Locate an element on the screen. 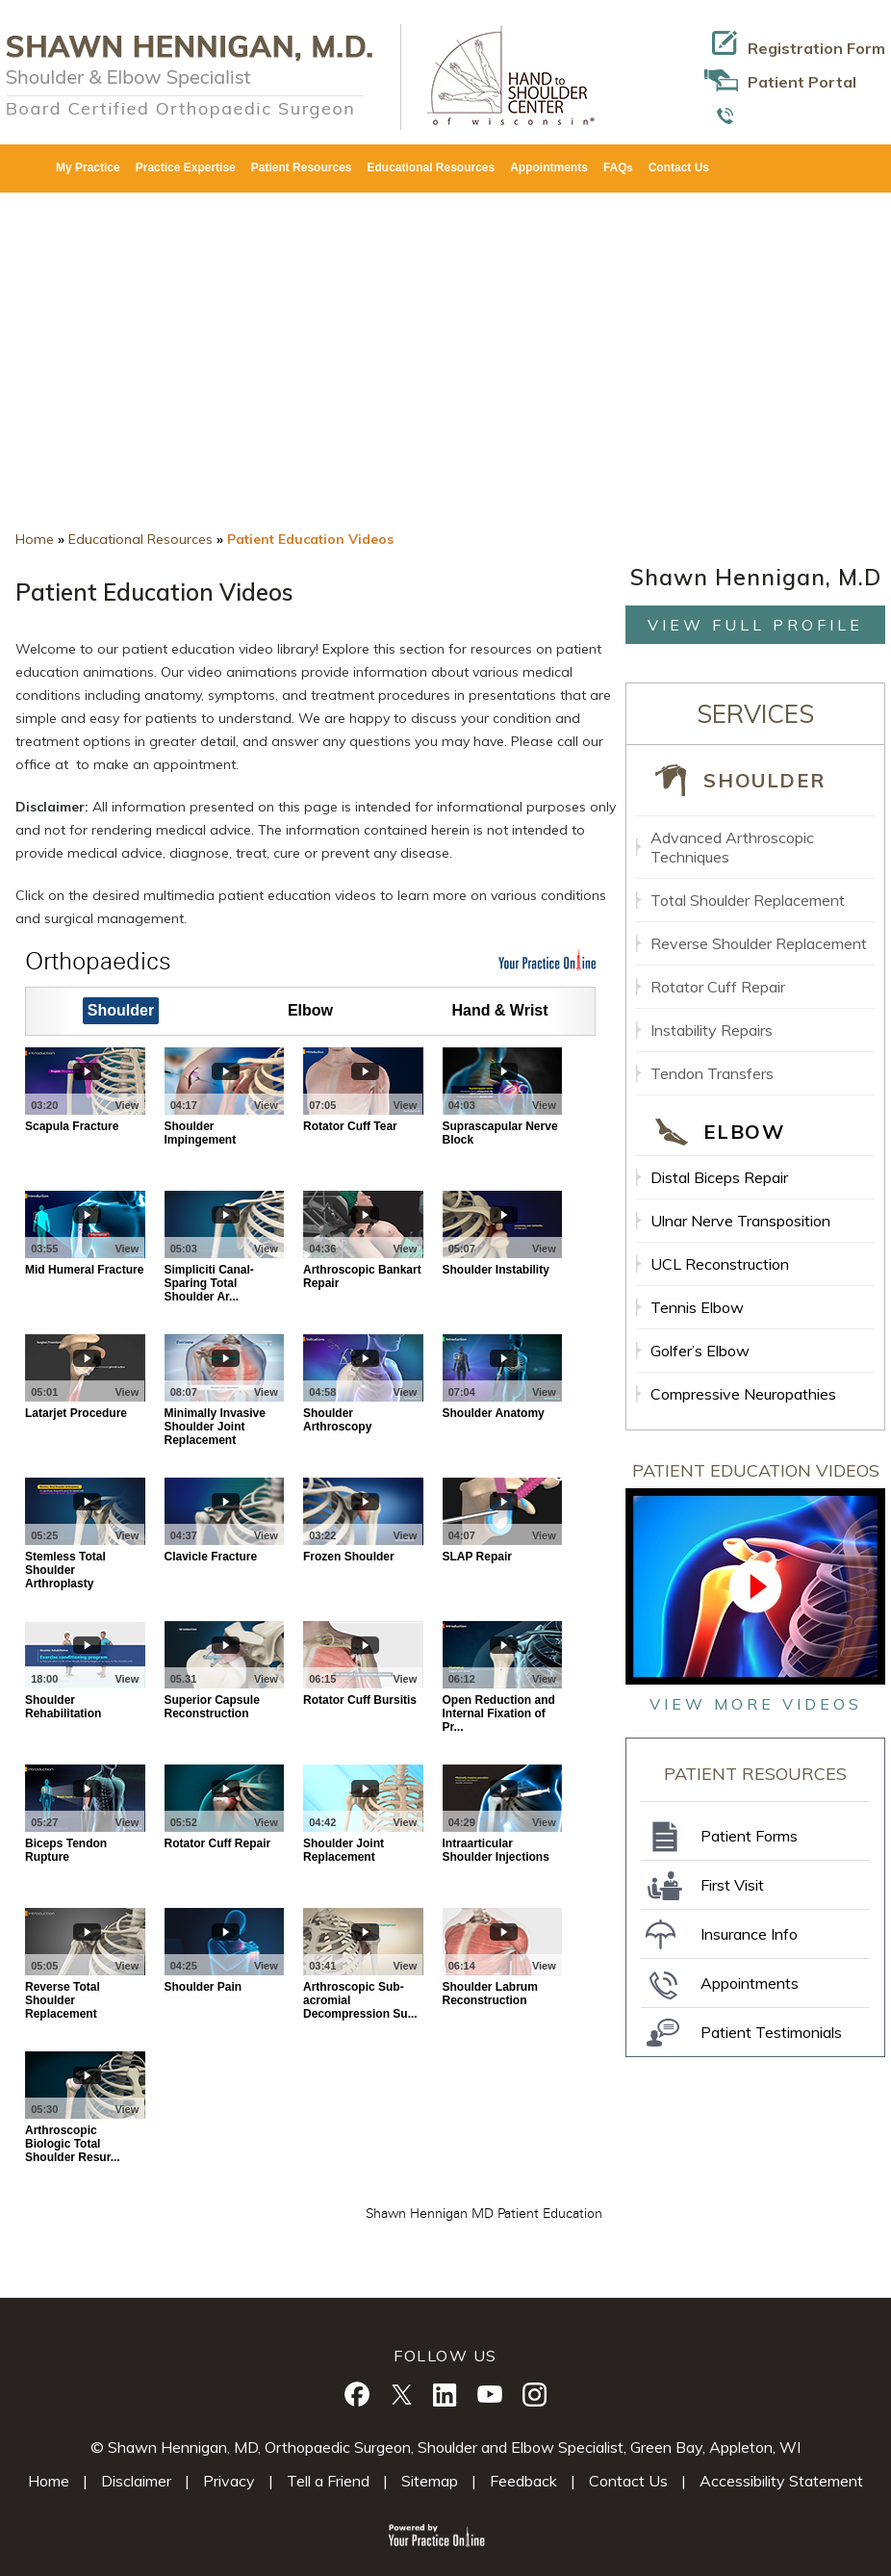  Shoulder is located at coordinates (764, 780).